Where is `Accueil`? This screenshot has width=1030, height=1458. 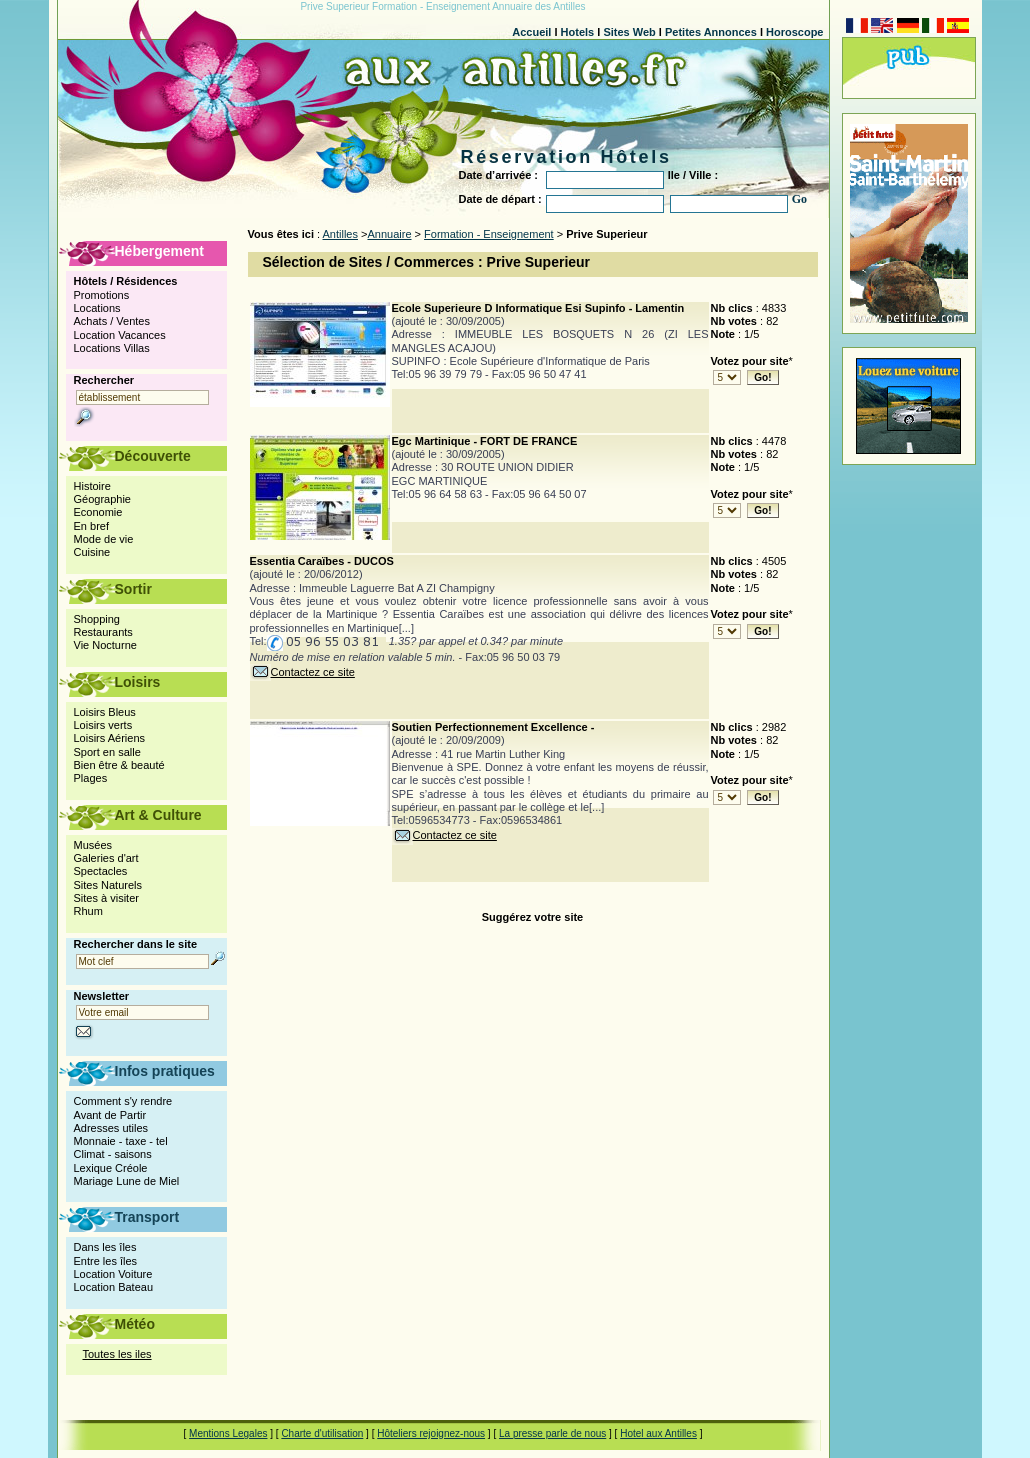 Accueil is located at coordinates (531, 32).